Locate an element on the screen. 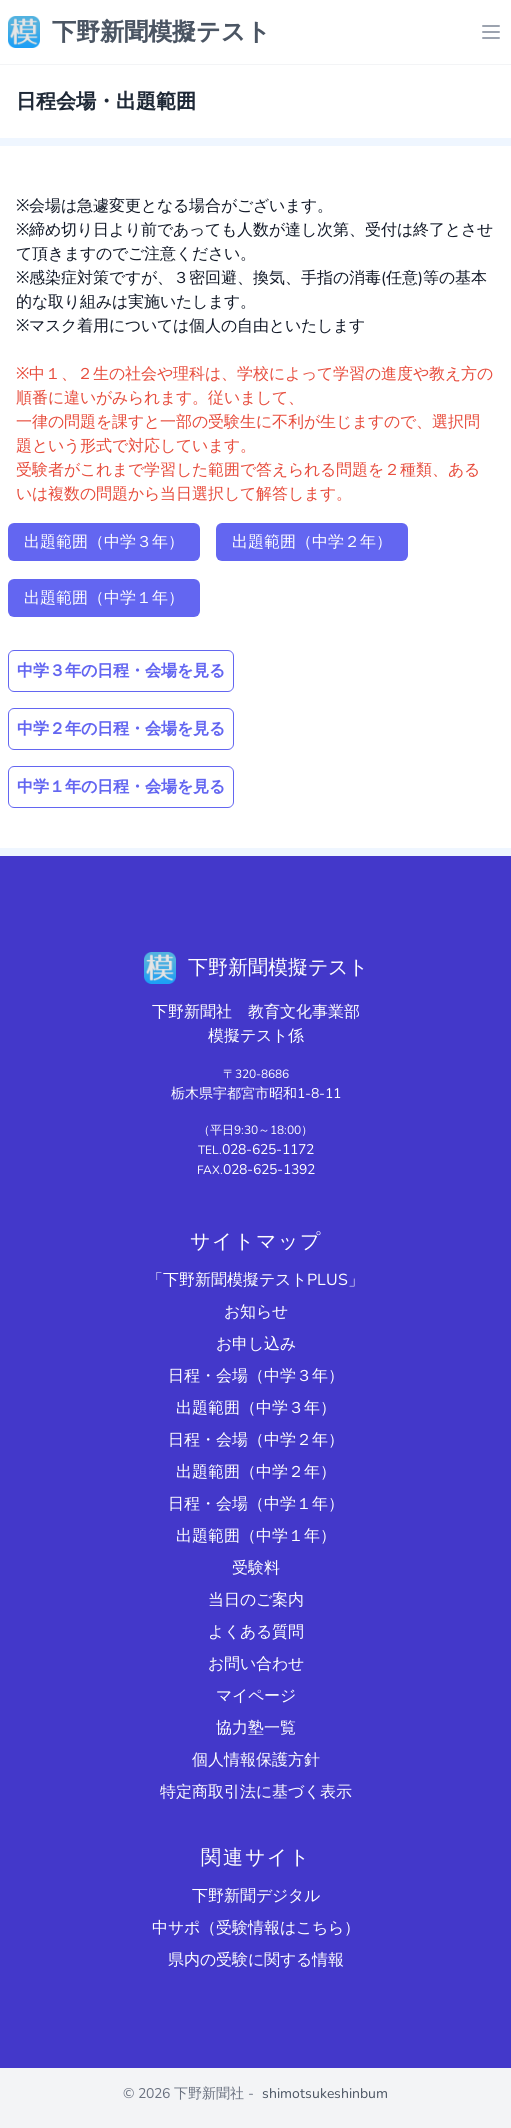 The image size is (511, 2128). 中学１年の日程・会場を見る is located at coordinates (121, 787).